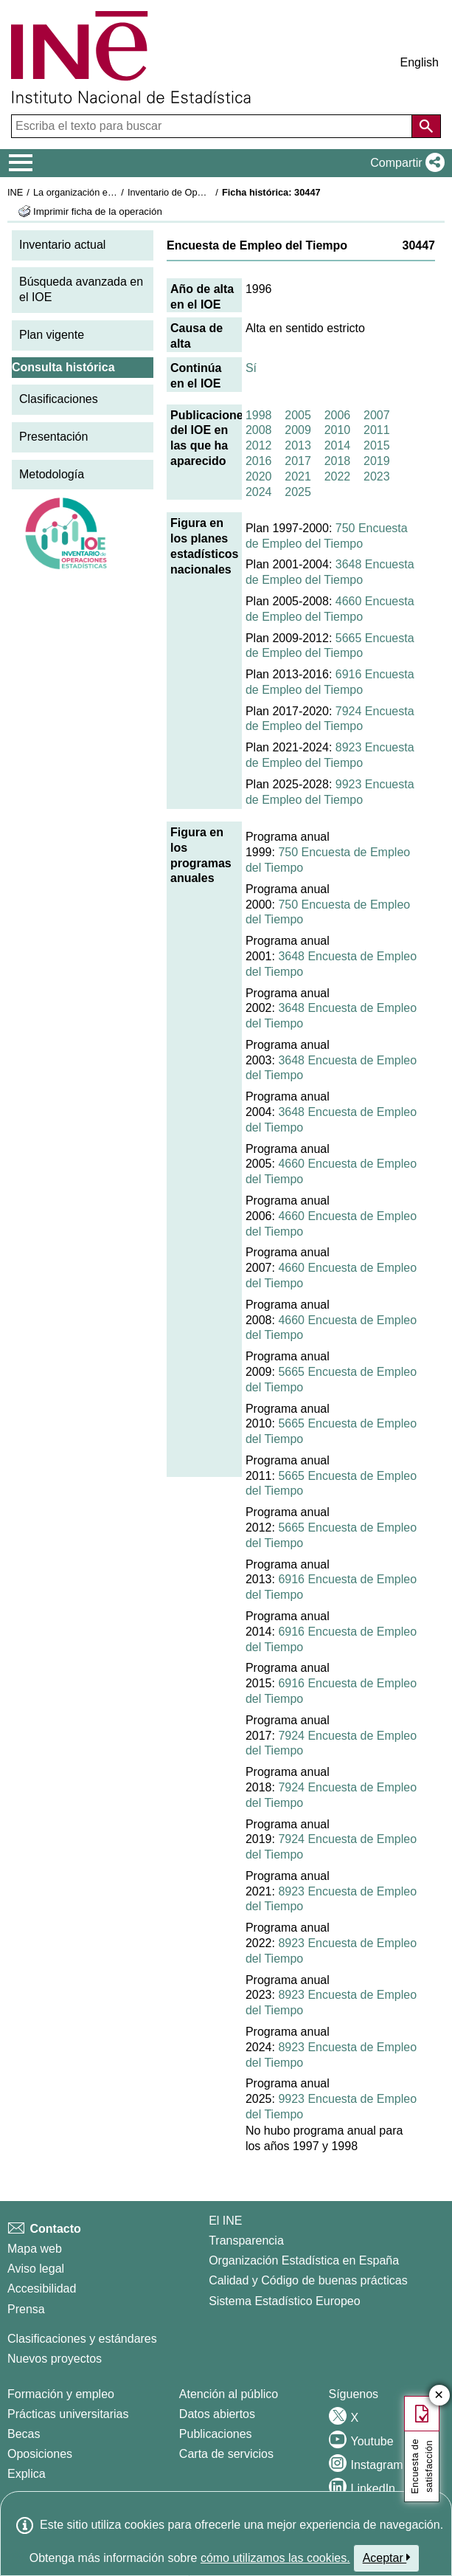 The image size is (452, 2576). I want to click on 2006, so click(337, 415).